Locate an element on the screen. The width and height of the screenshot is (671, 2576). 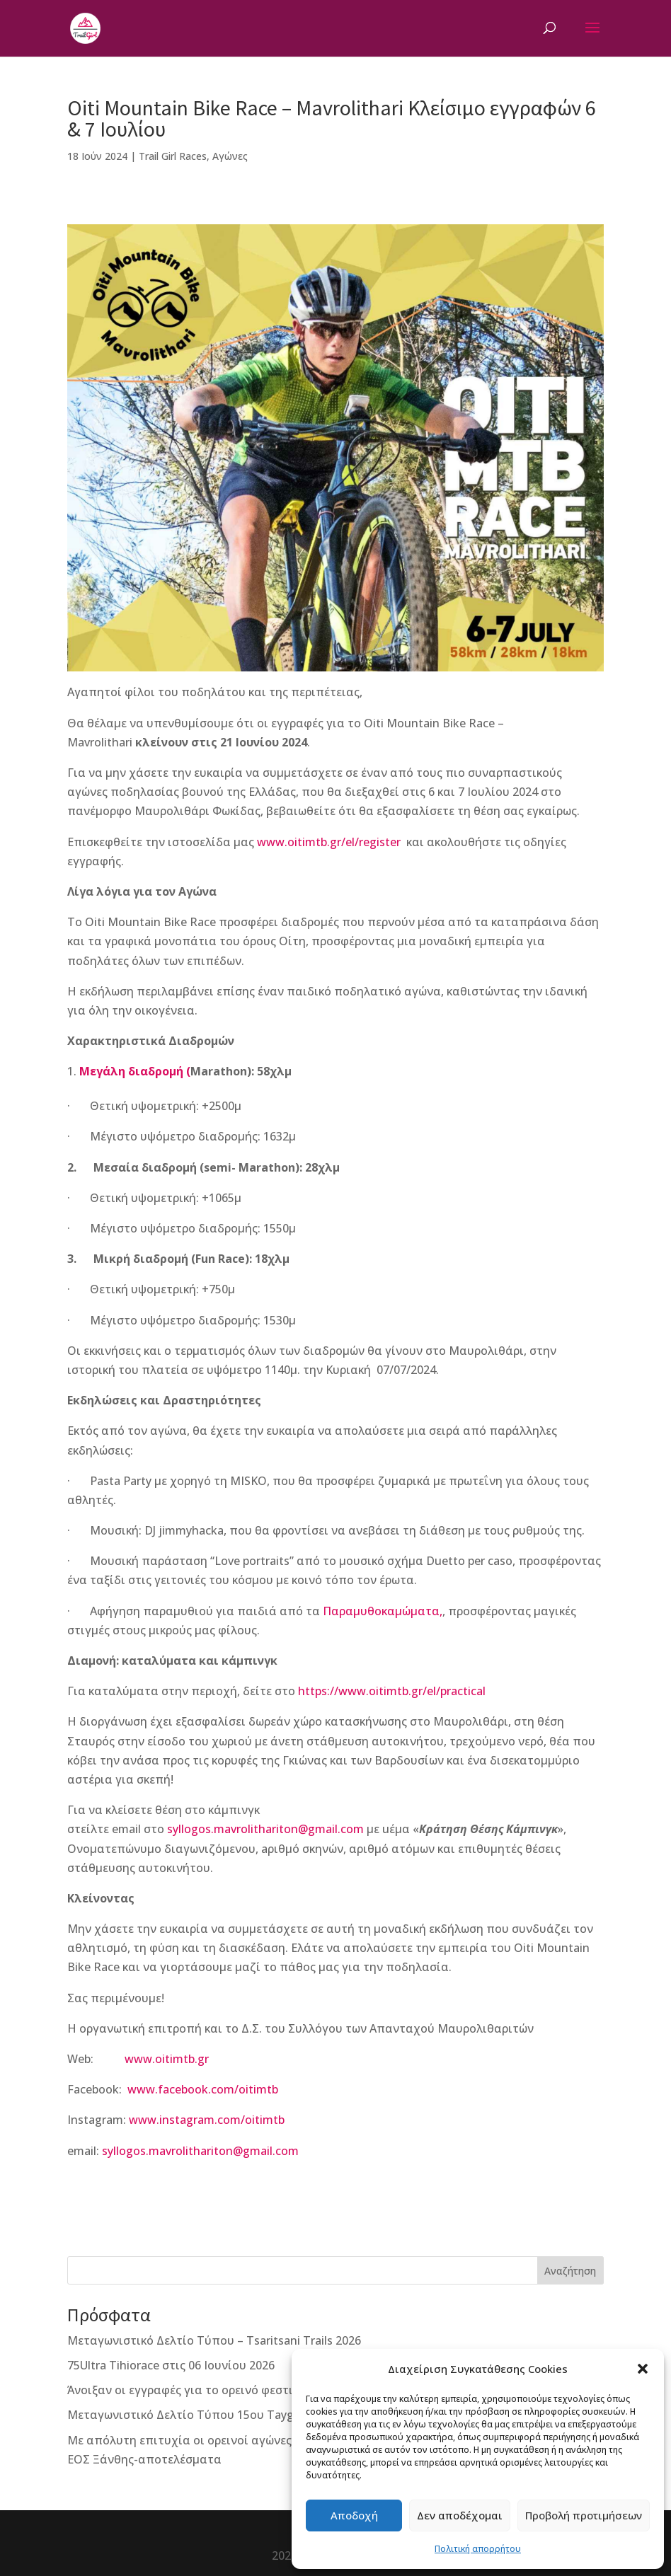
Αναζήτηση is located at coordinates (570, 2270).